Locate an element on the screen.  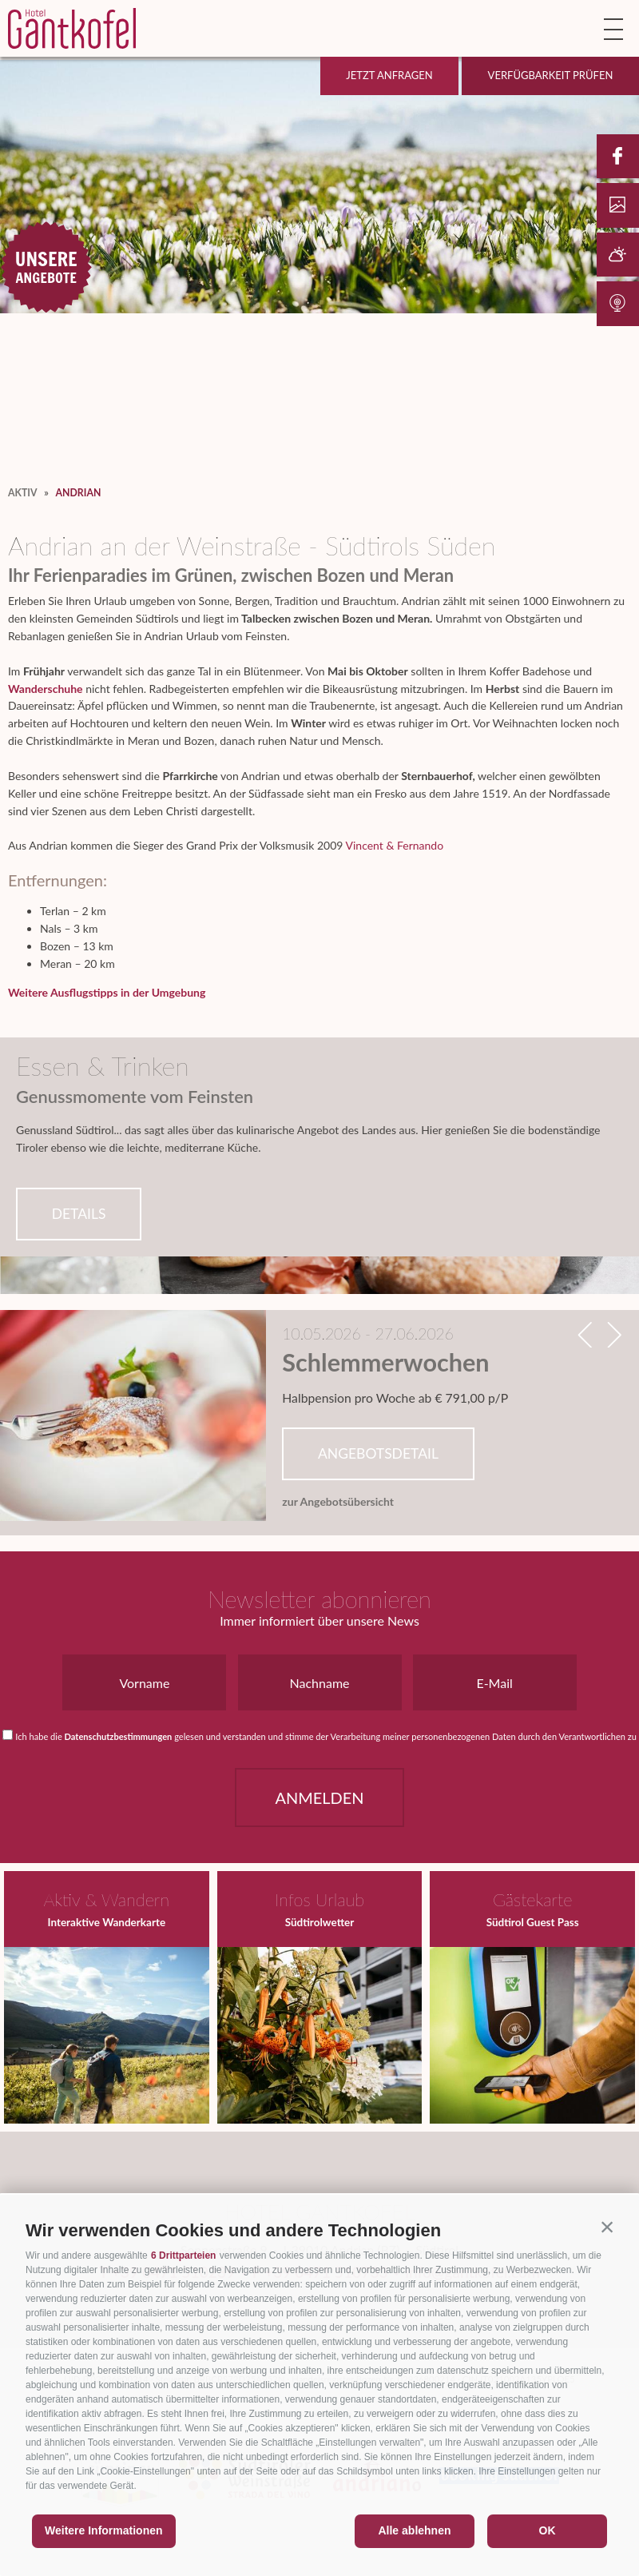
Vincent & Fernando is located at coordinates (394, 845).